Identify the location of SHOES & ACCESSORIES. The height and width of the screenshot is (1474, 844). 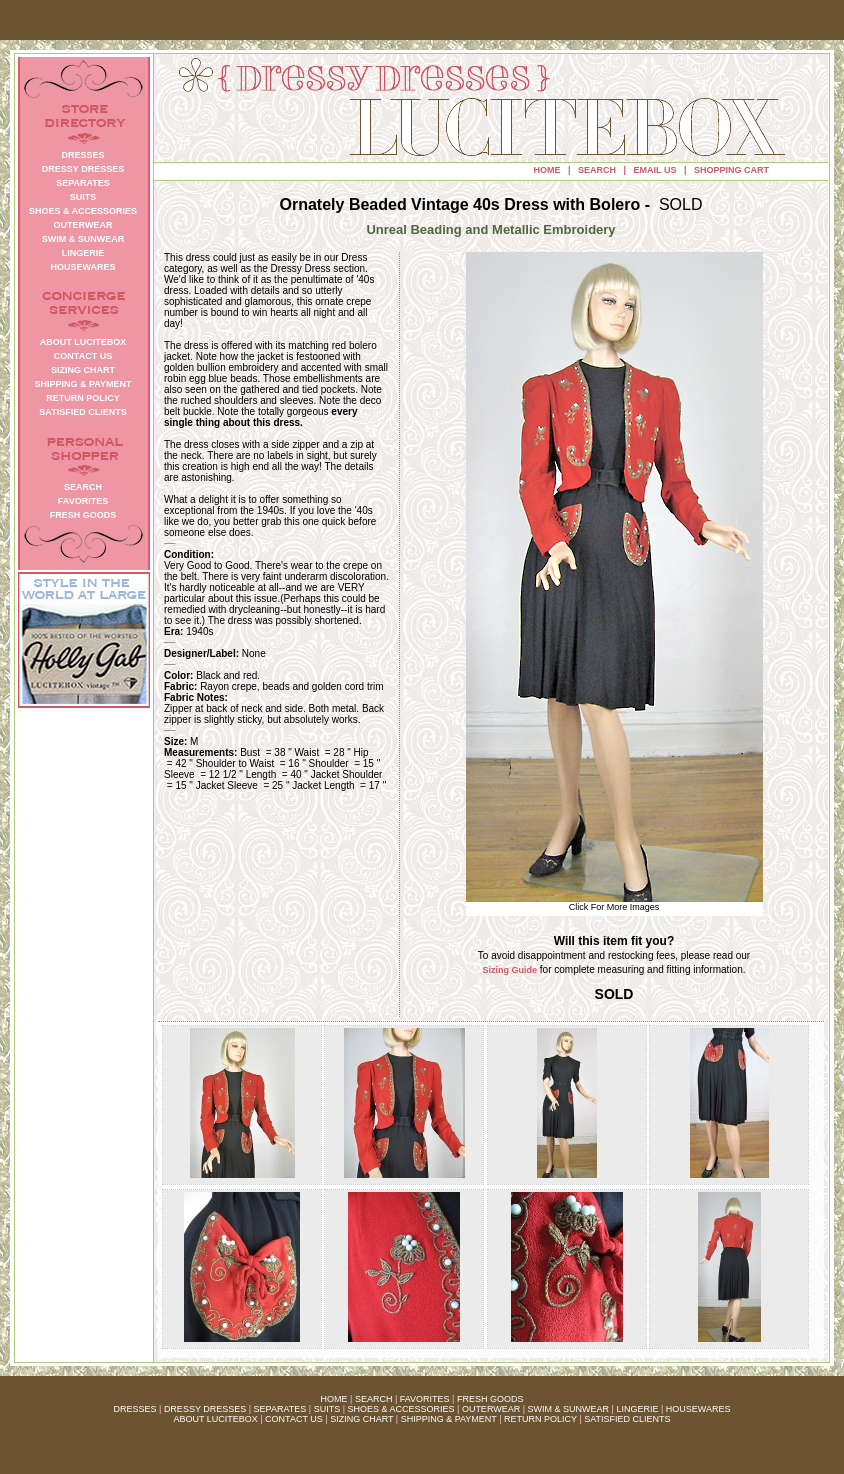
(400, 1409).